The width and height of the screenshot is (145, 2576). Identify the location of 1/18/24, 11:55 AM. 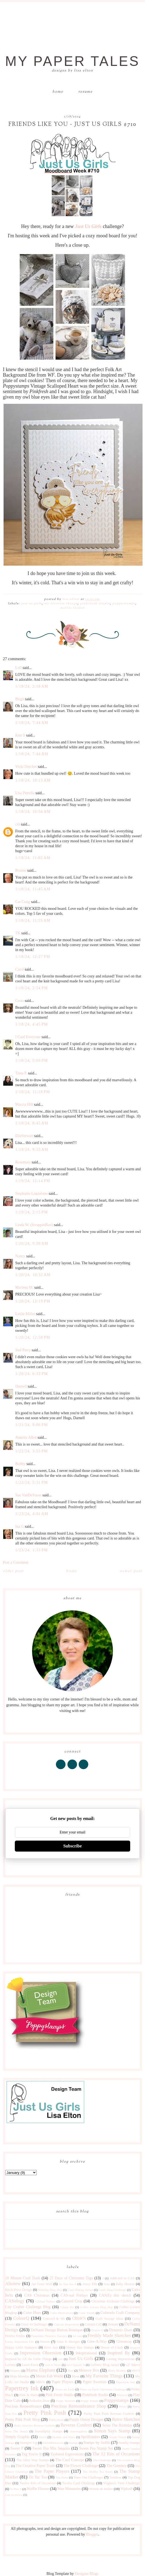
(33, 920).